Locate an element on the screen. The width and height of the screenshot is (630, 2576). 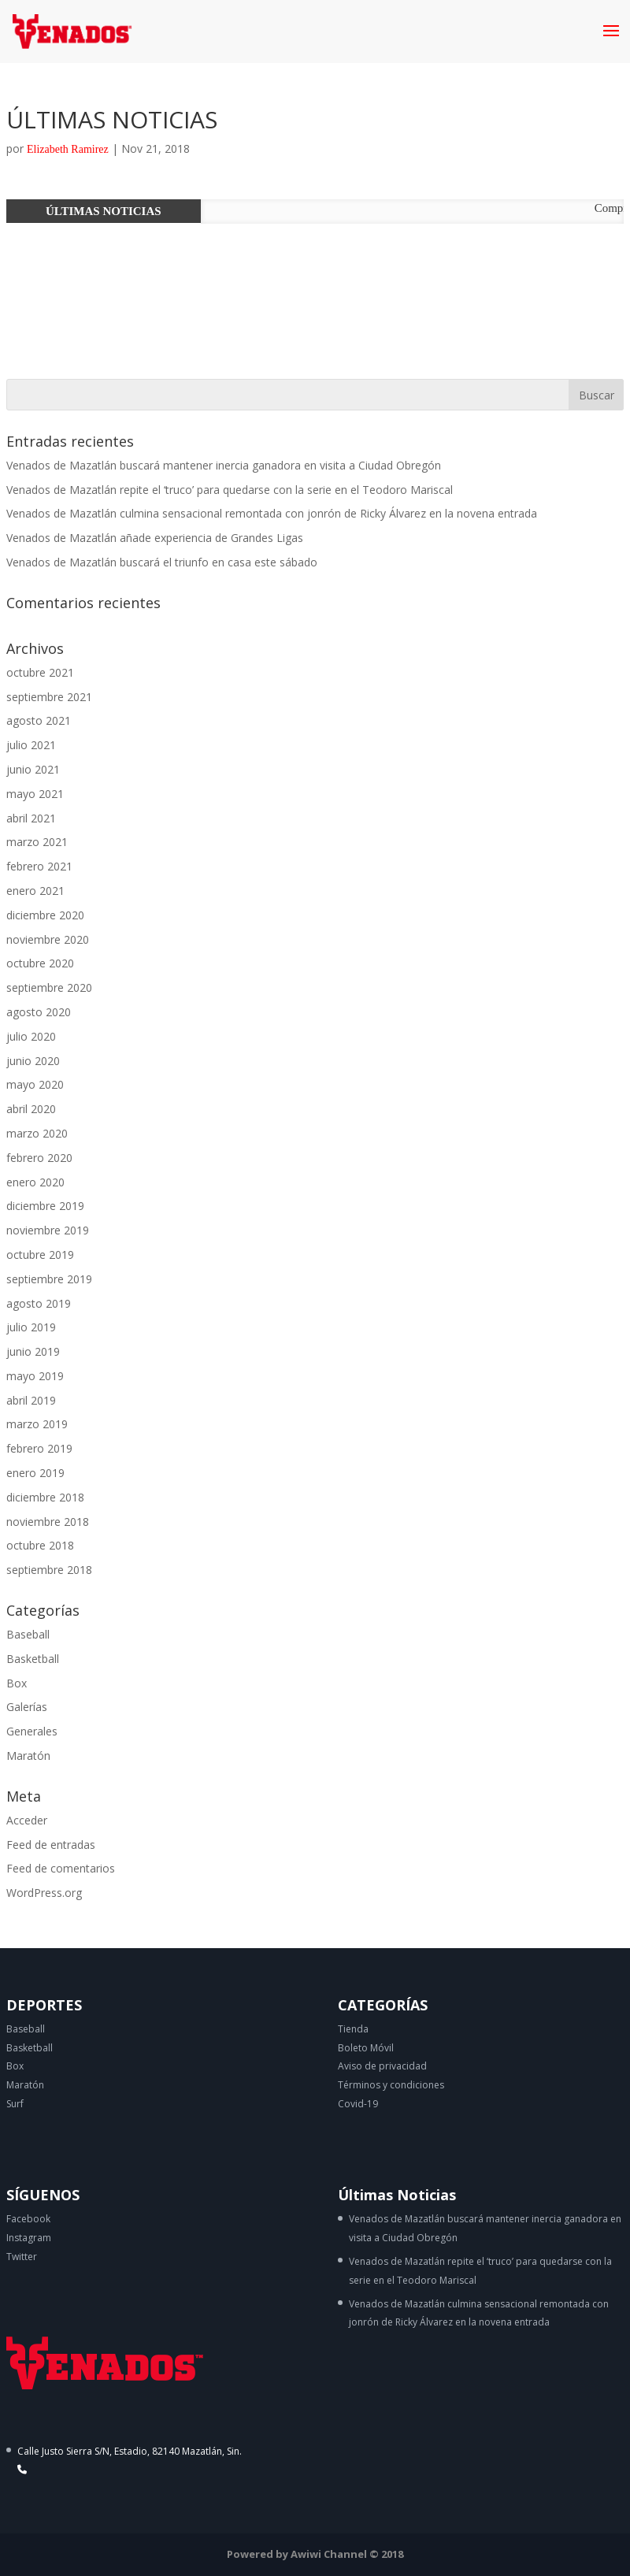
Elizabeth Ramirez is located at coordinates (68, 149).